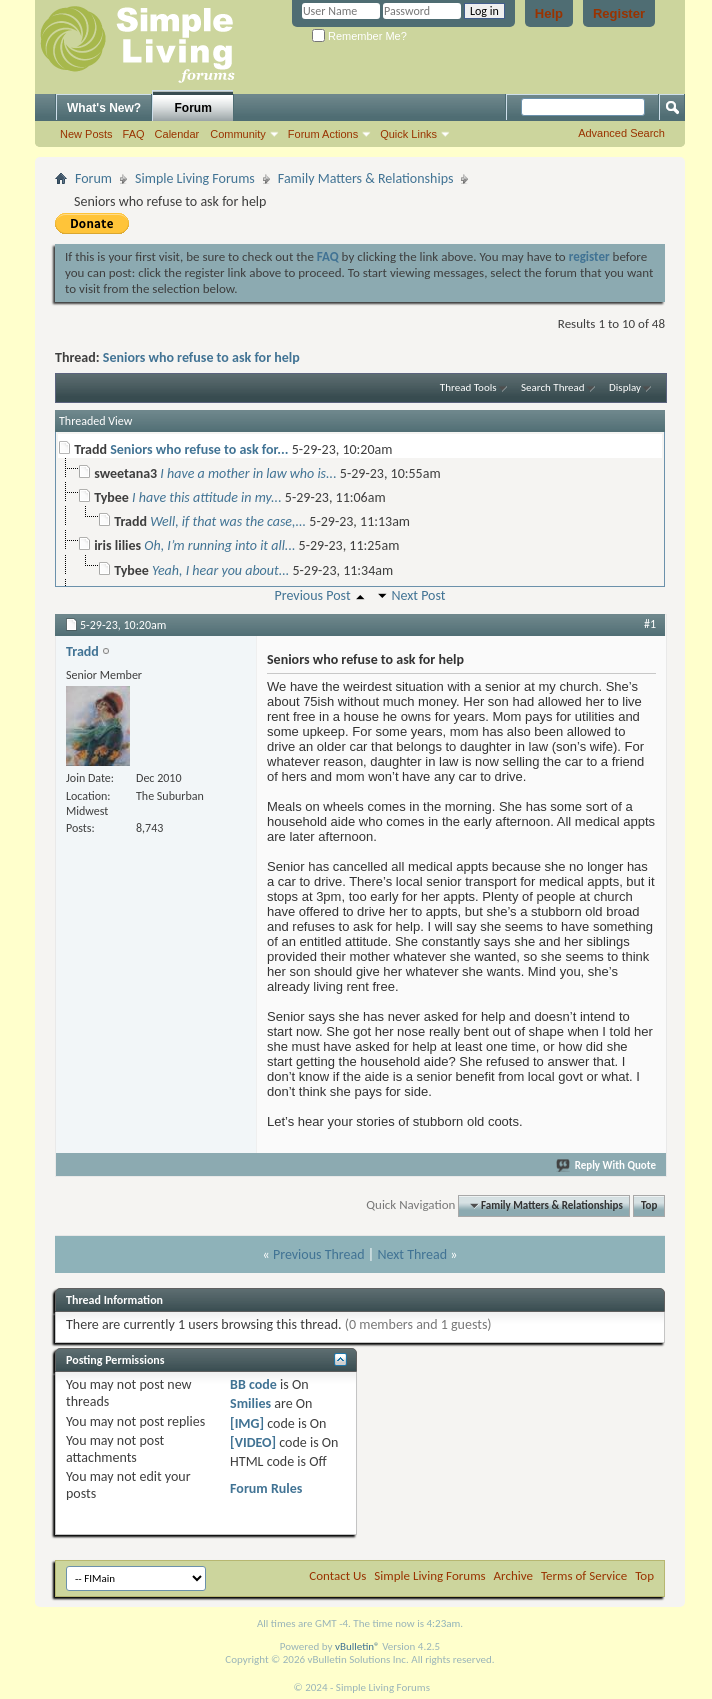 This screenshot has height=1699, width=712. Describe the element at coordinates (104, 108) in the screenshot. I see `What's New?` at that location.